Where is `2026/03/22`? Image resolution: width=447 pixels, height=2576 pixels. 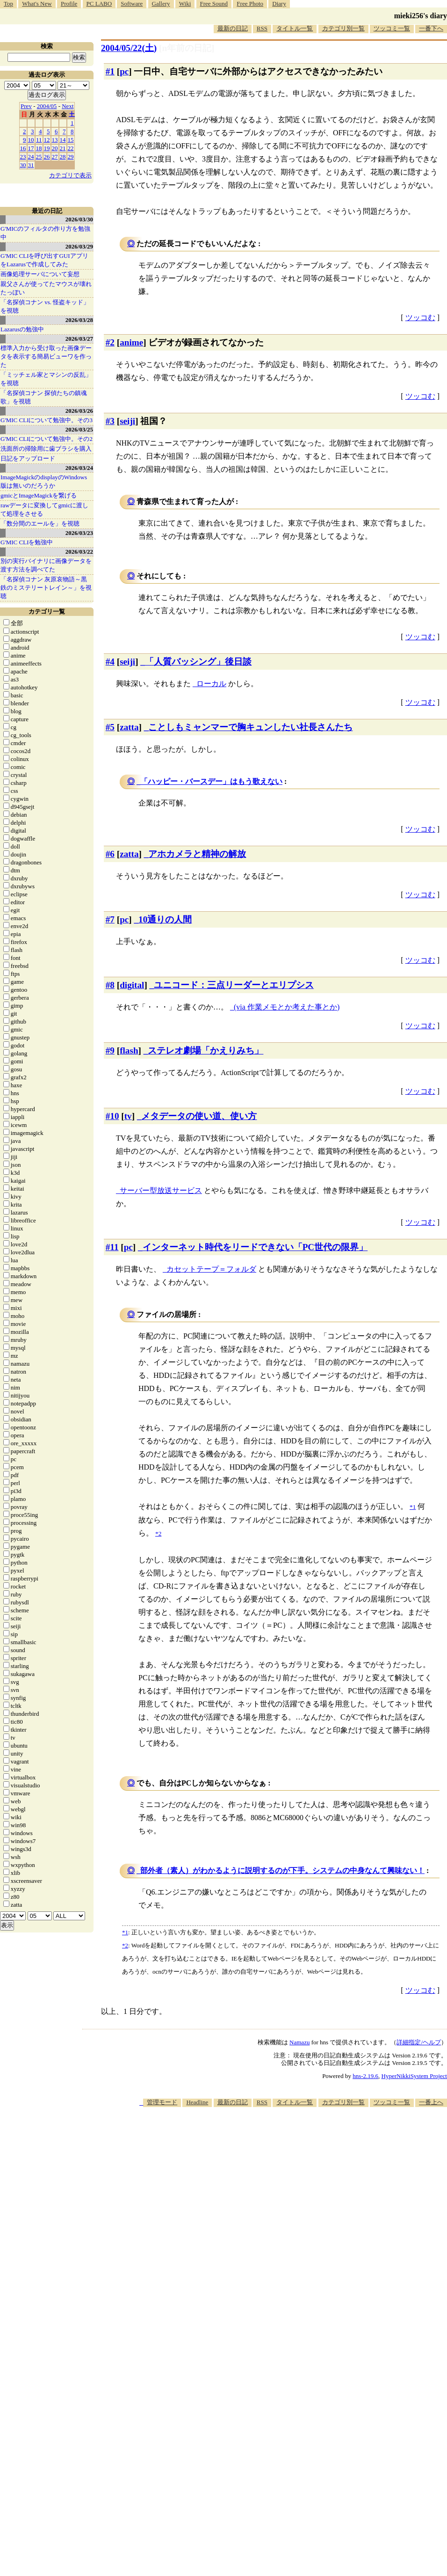
2026/03/22 is located at coordinates (79, 551).